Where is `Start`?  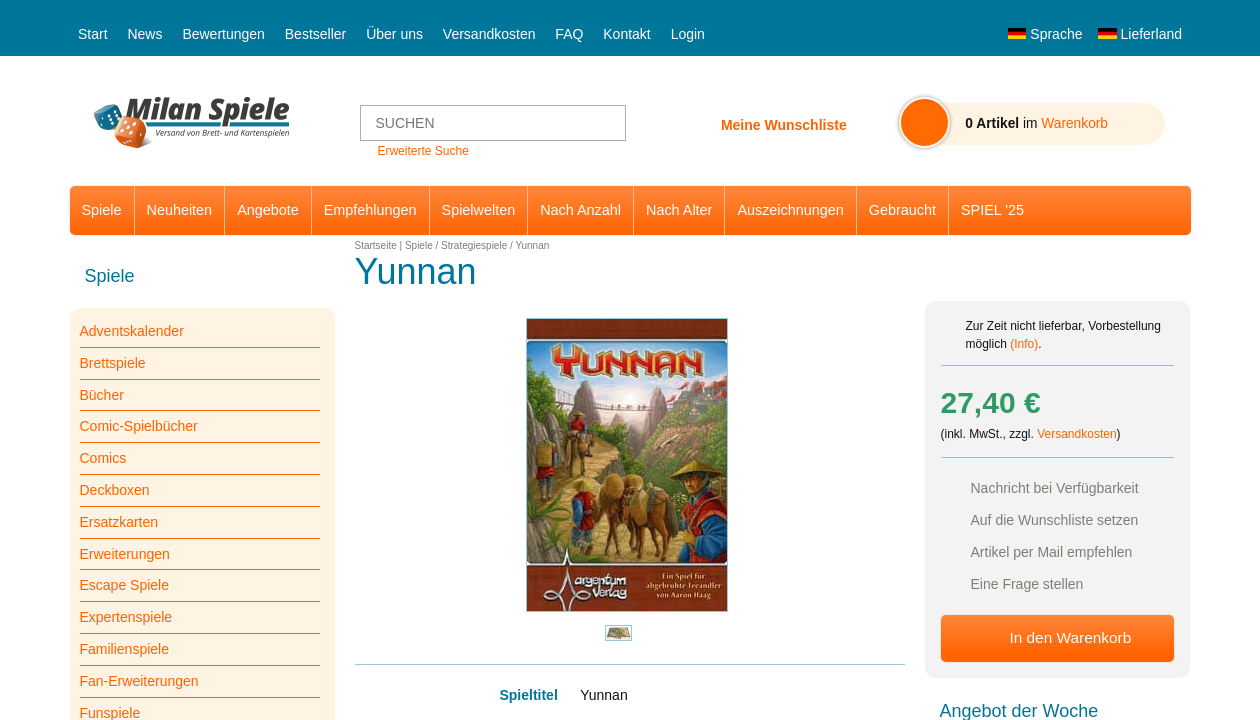
Start is located at coordinates (93, 34).